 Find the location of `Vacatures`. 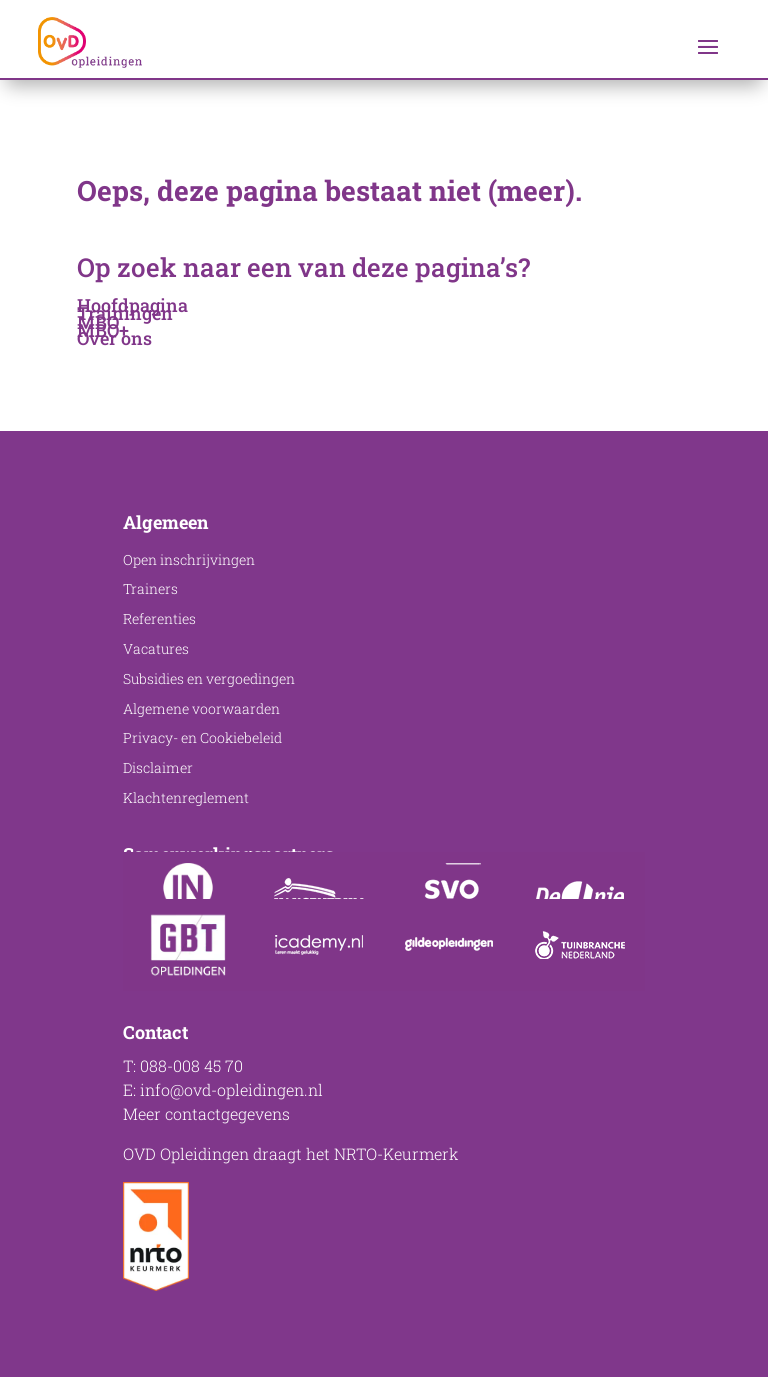

Vacatures is located at coordinates (156, 648).